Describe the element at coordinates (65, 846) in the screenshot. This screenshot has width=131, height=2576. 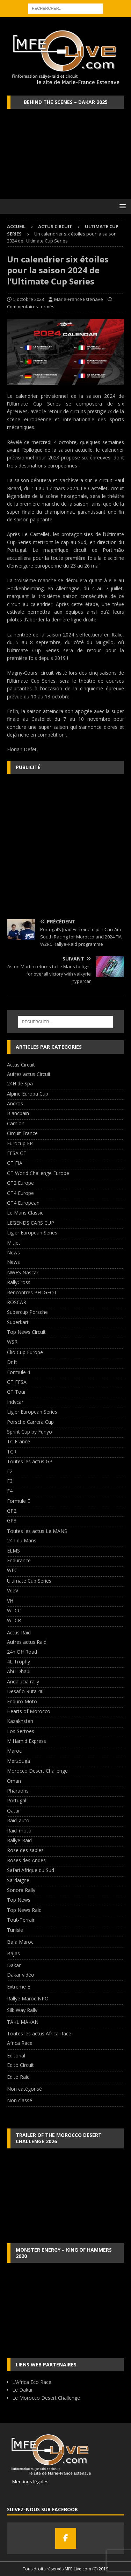
I see `[Advertisement]` at that location.